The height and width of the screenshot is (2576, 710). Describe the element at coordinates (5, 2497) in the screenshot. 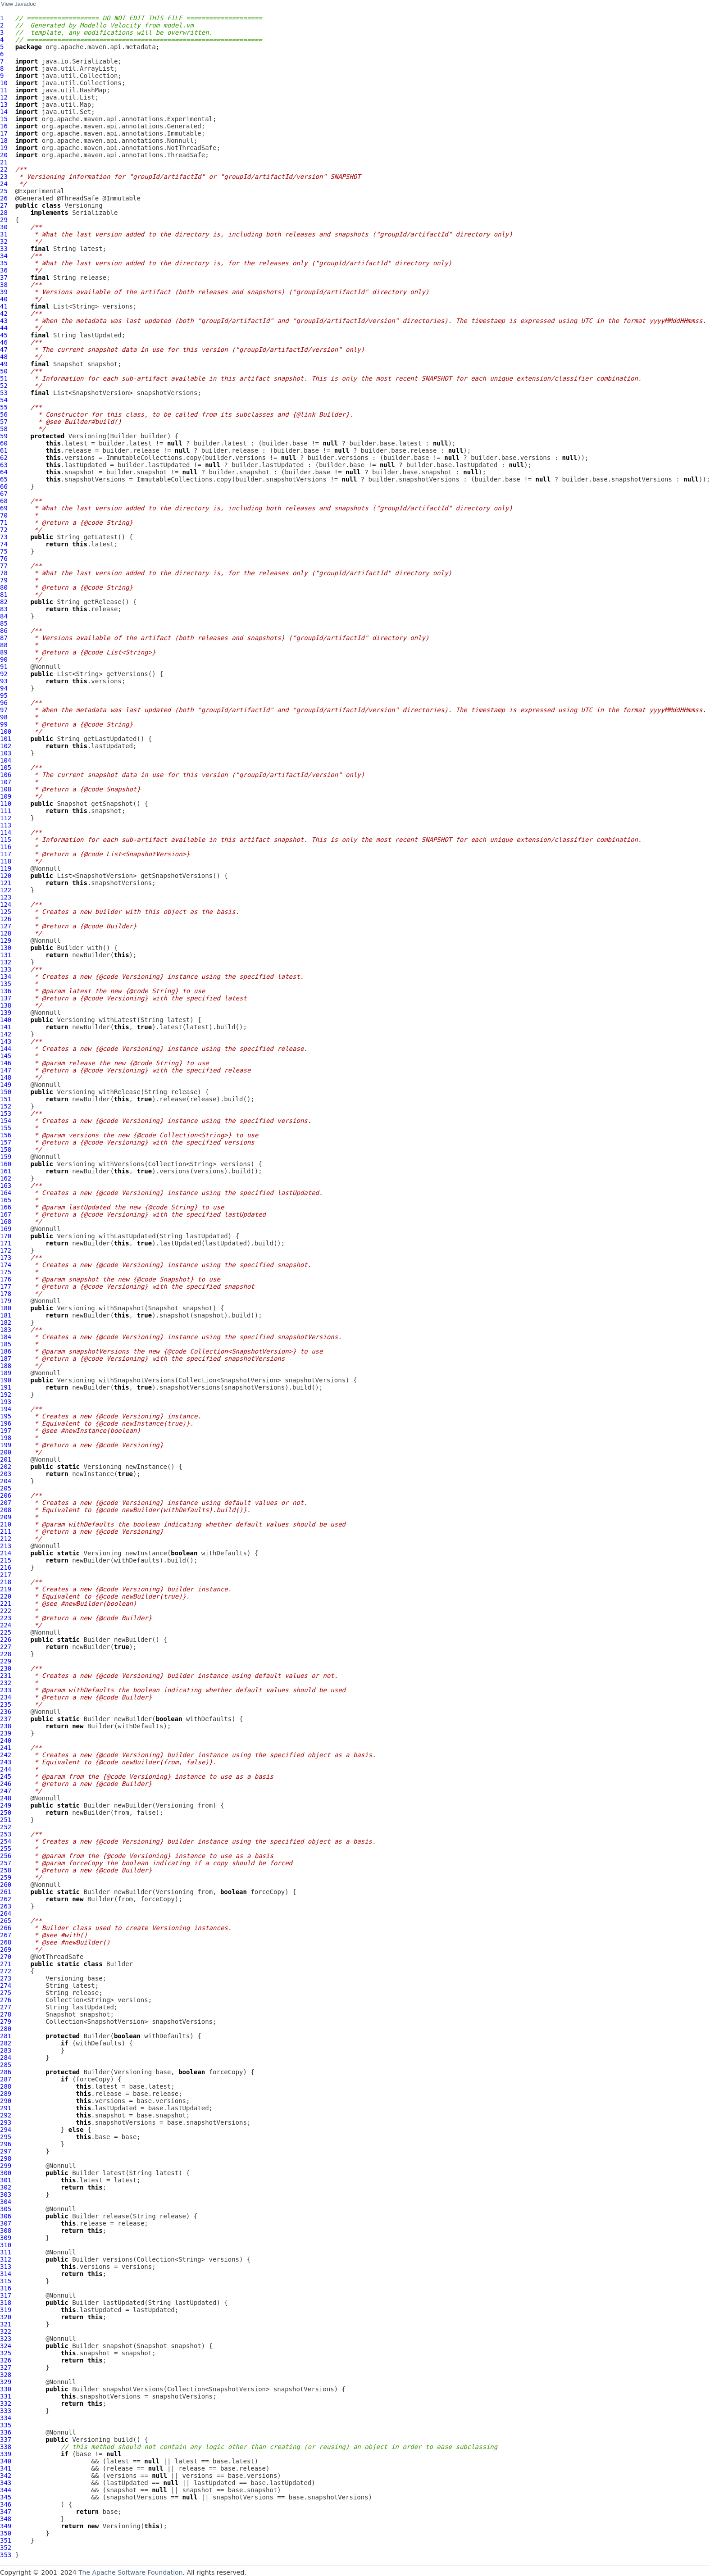

I see `345` at that location.